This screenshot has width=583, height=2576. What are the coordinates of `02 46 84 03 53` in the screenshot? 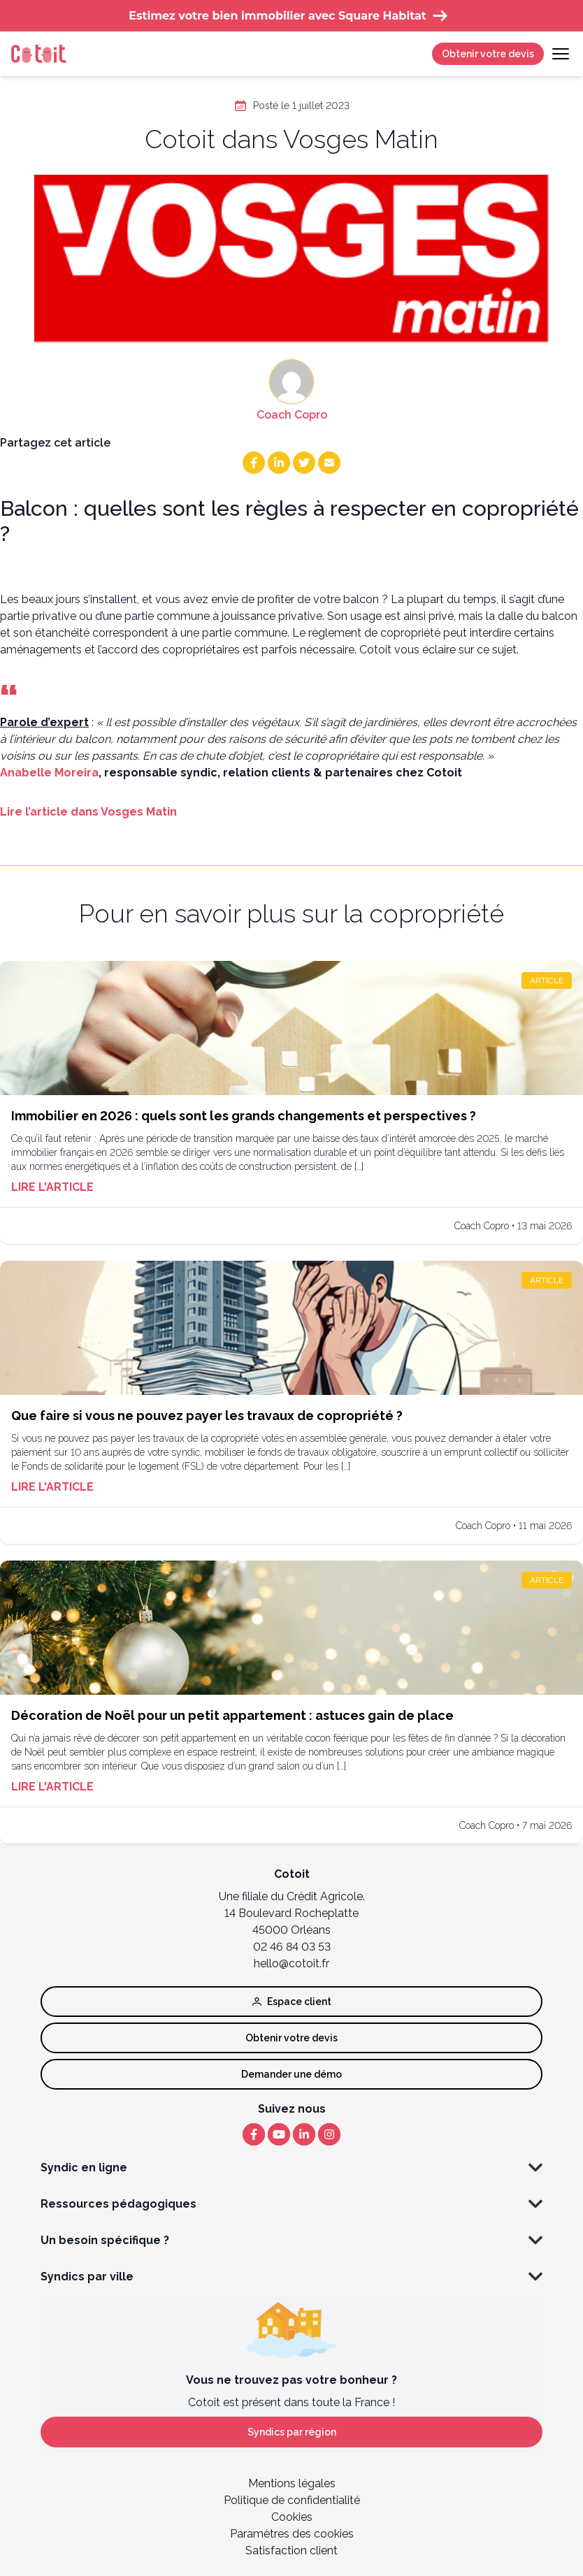 It's located at (292, 1946).